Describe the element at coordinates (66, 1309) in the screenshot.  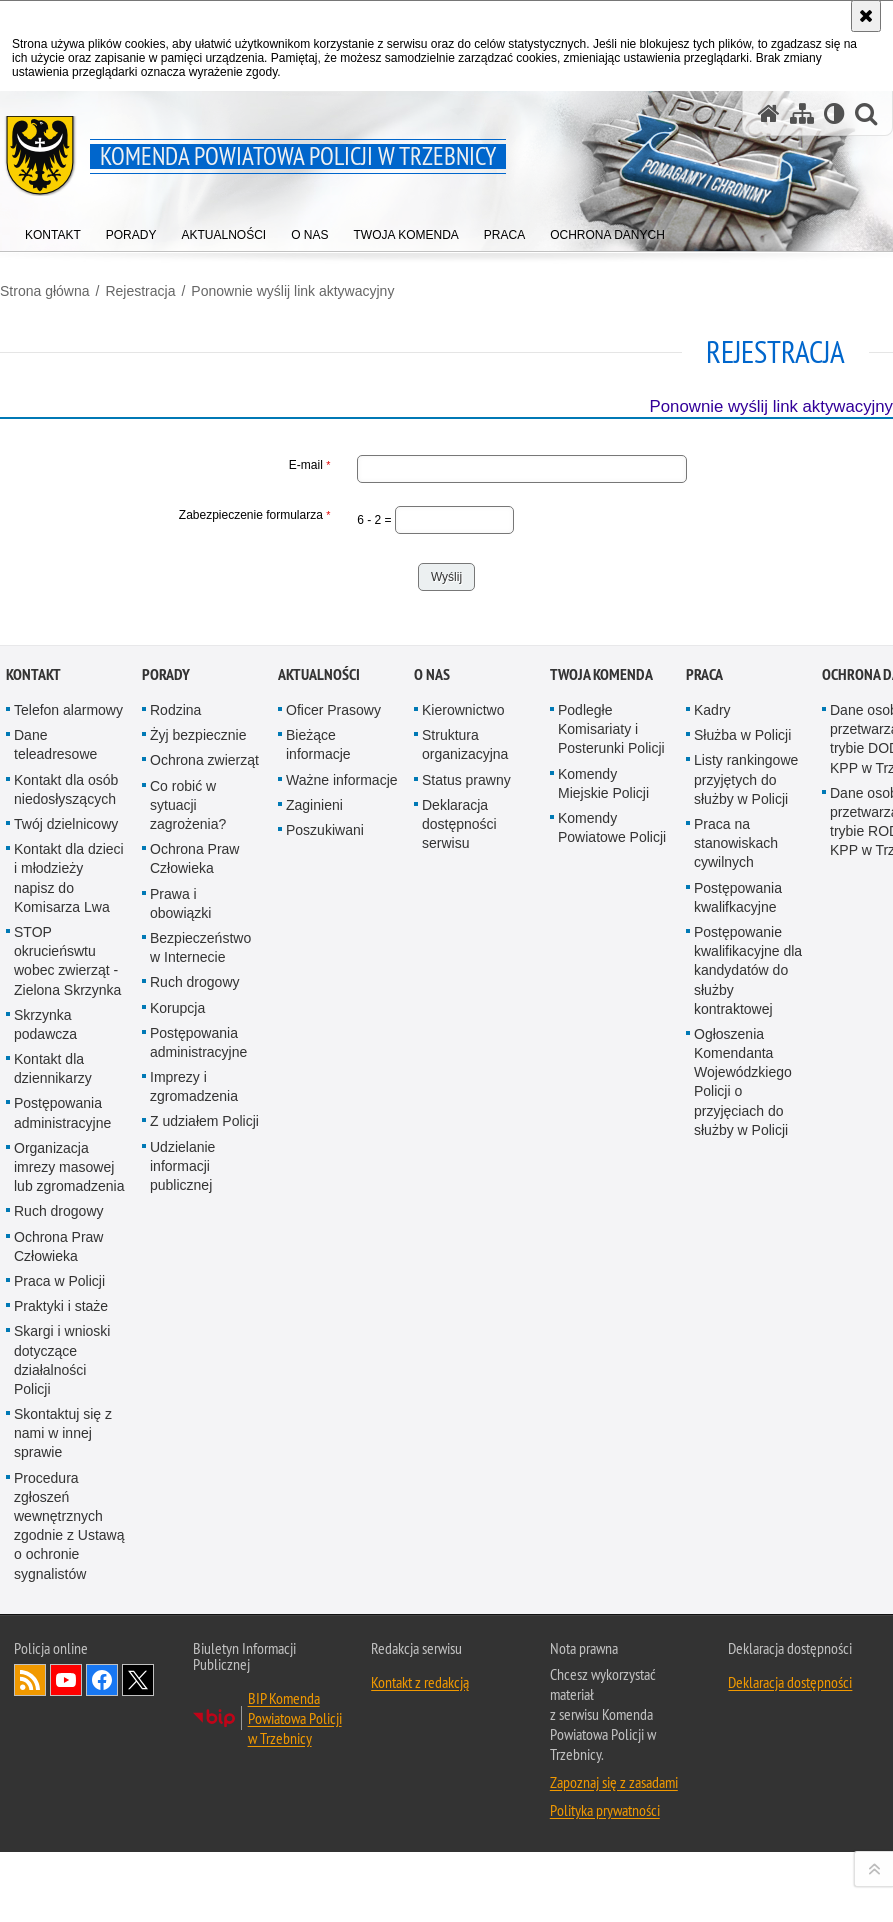
I see `Twój dzielnicowy` at that location.